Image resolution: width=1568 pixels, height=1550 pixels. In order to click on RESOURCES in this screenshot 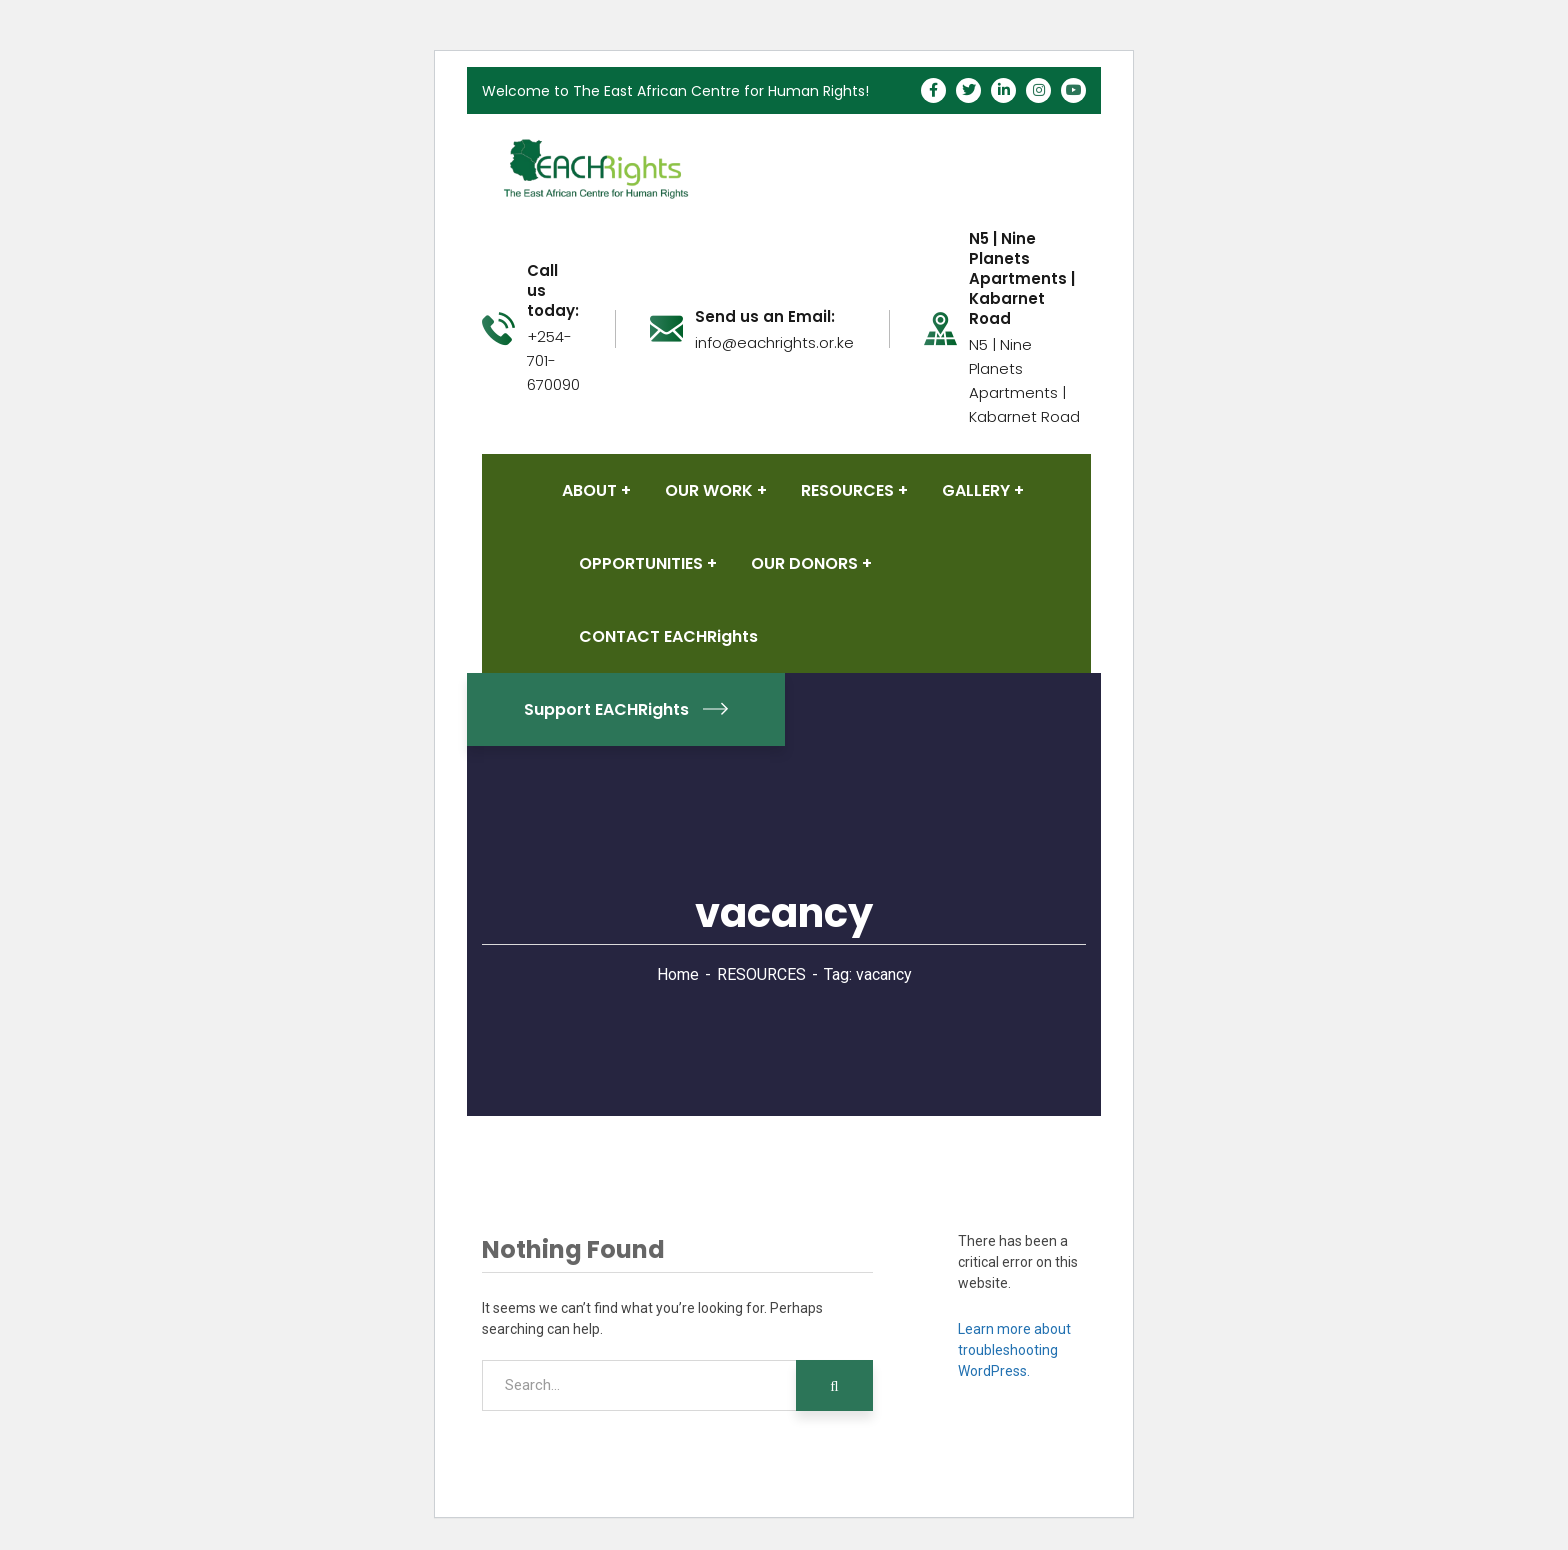, I will do `click(761, 974)`.